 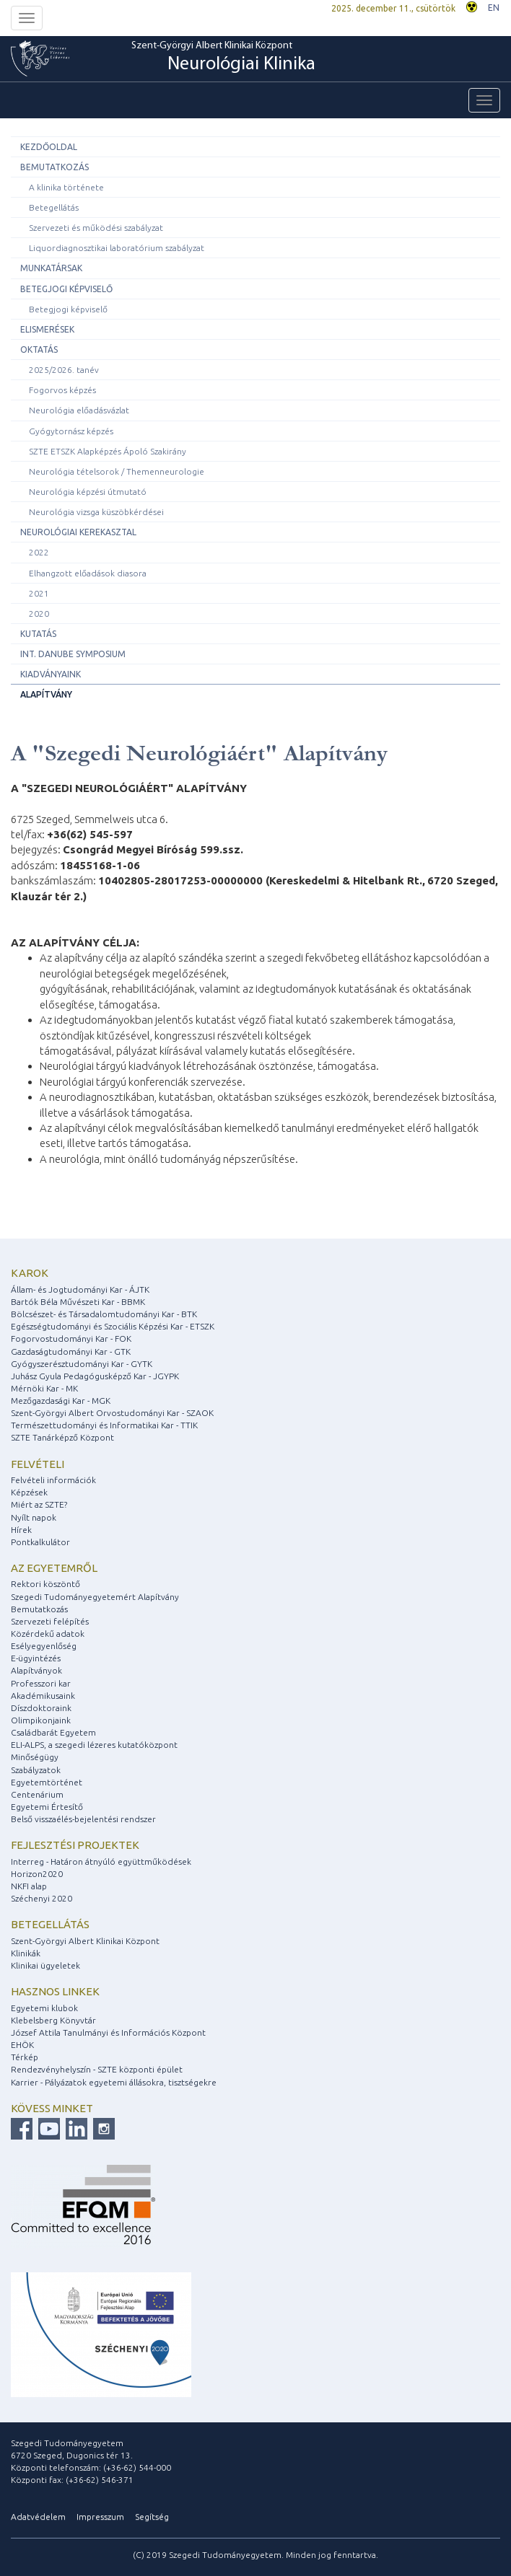 What do you see at coordinates (50, 1621) in the screenshot?
I see `Szervezeti felépítés` at bounding box center [50, 1621].